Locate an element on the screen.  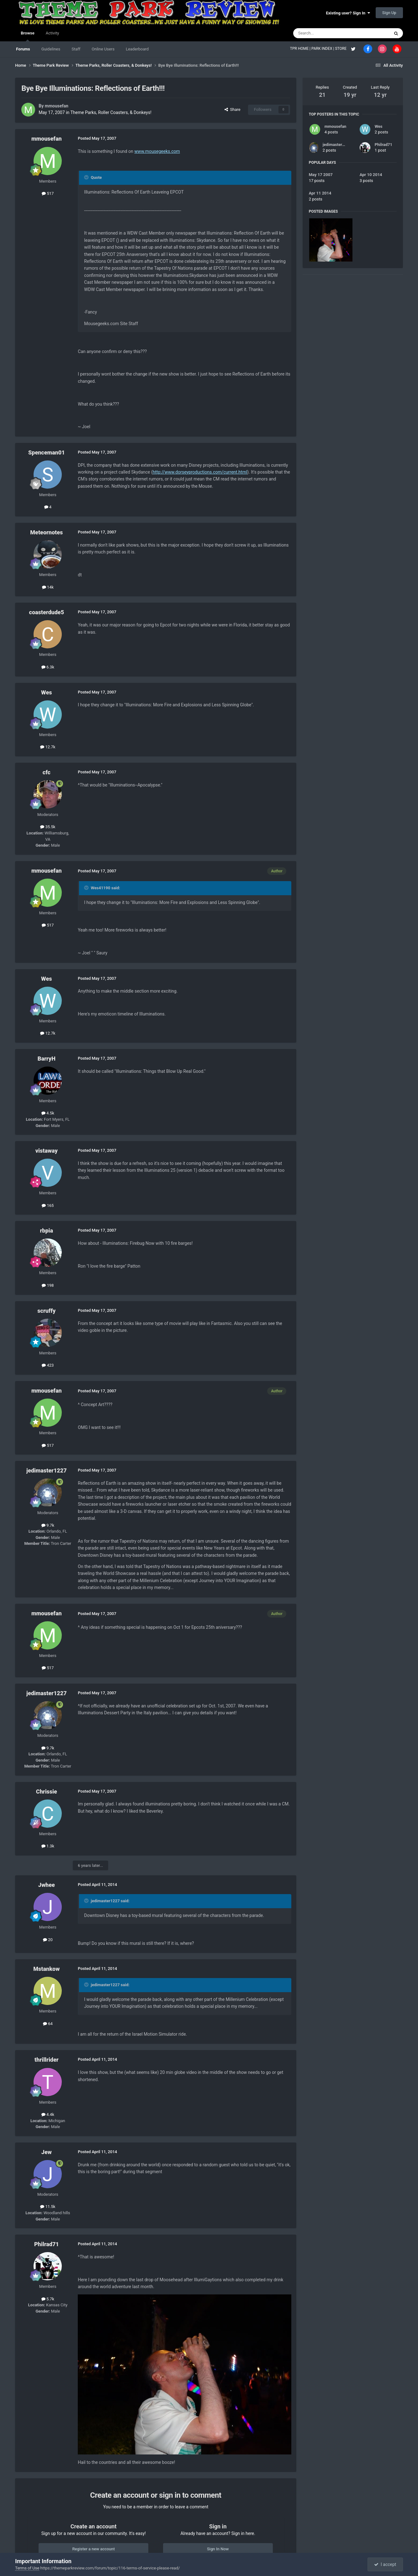
4.5k is located at coordinates (47, 1113).